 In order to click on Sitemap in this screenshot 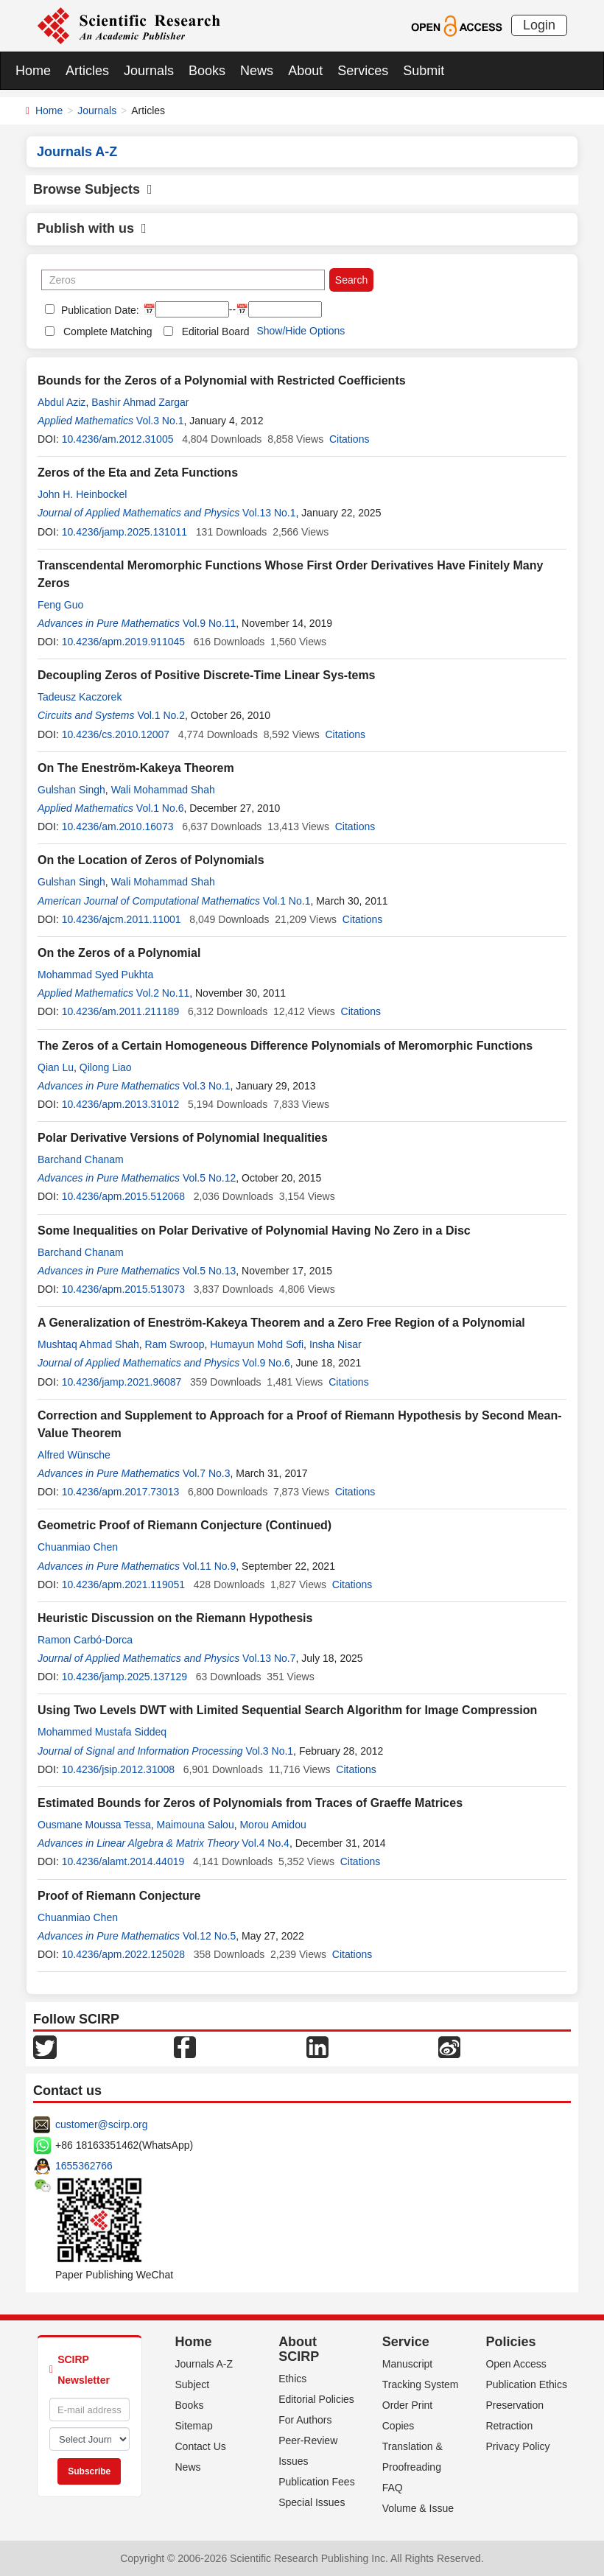, I will do `click(194, 2426)`.